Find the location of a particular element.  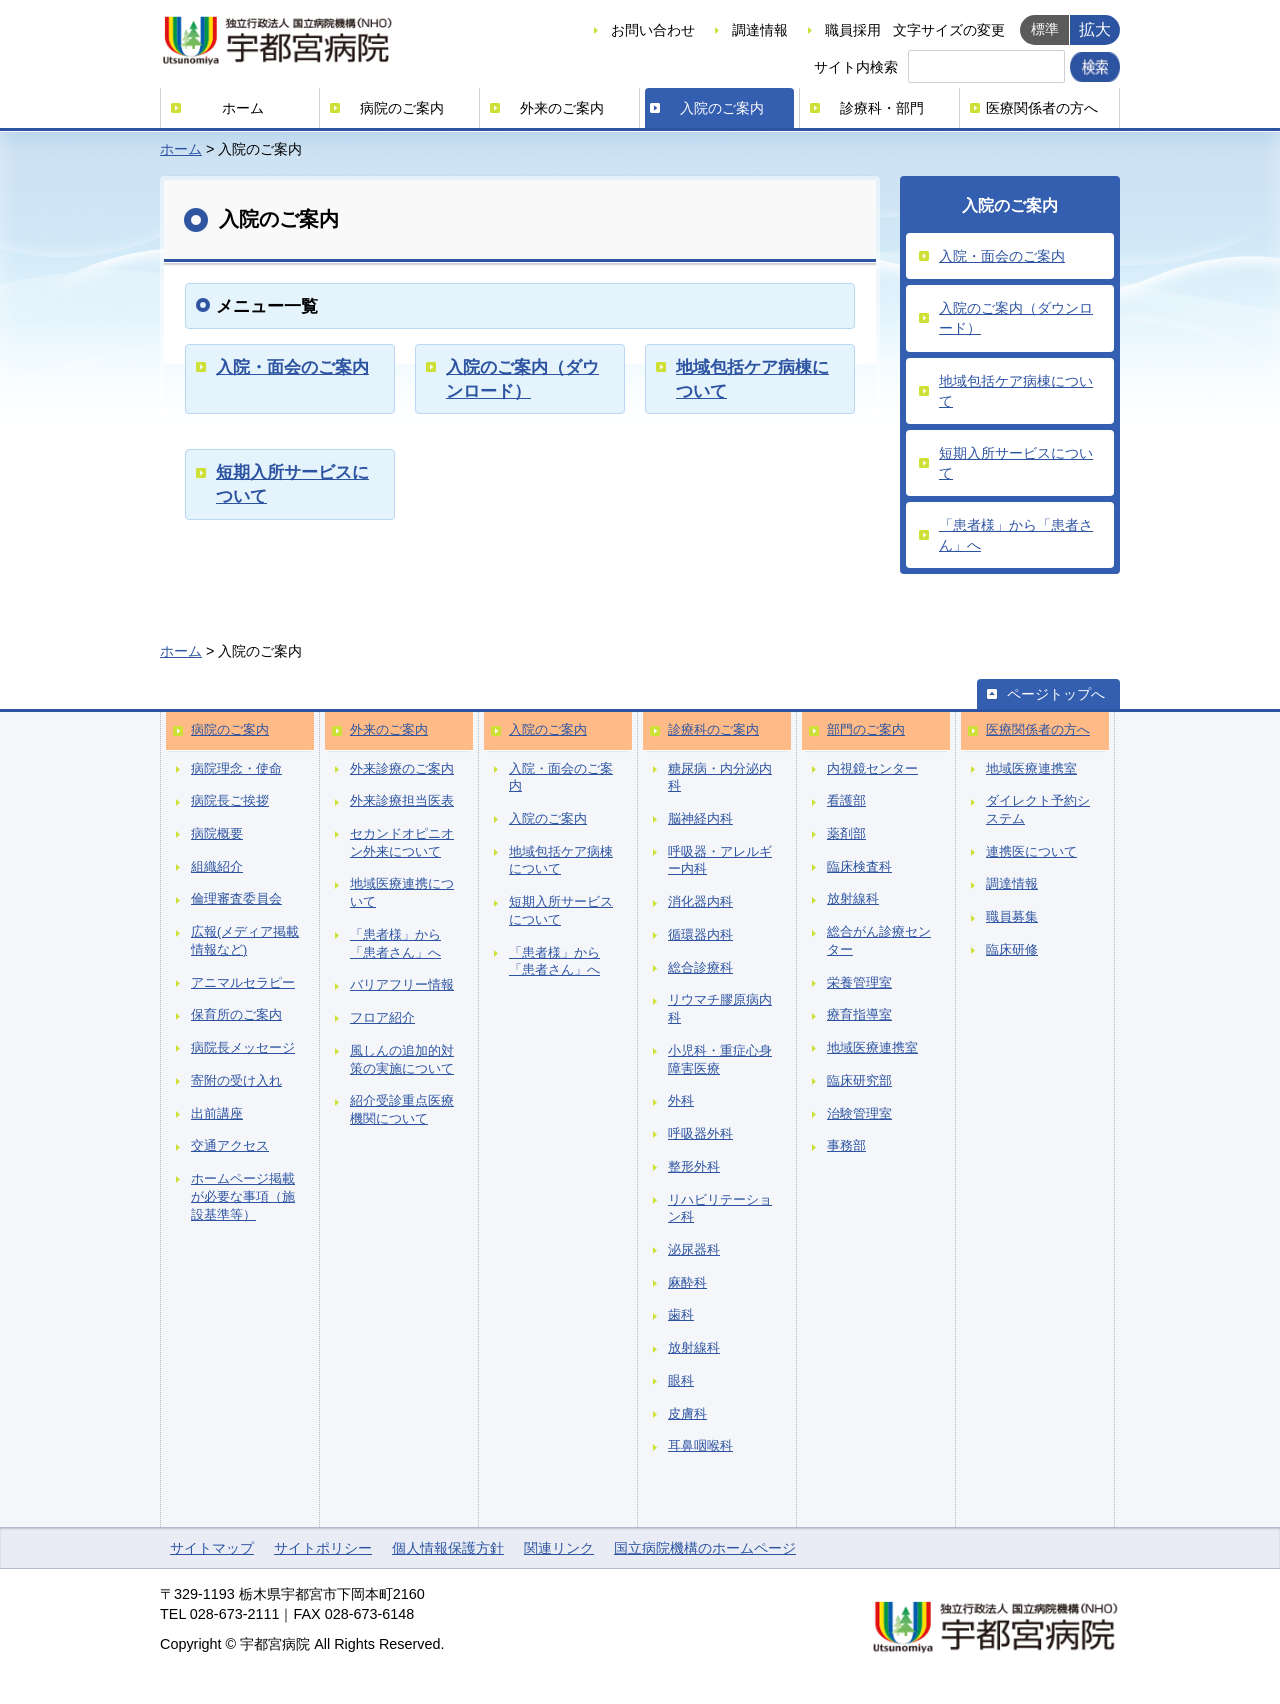

総合診療科 is located at coordinates (700, 968).